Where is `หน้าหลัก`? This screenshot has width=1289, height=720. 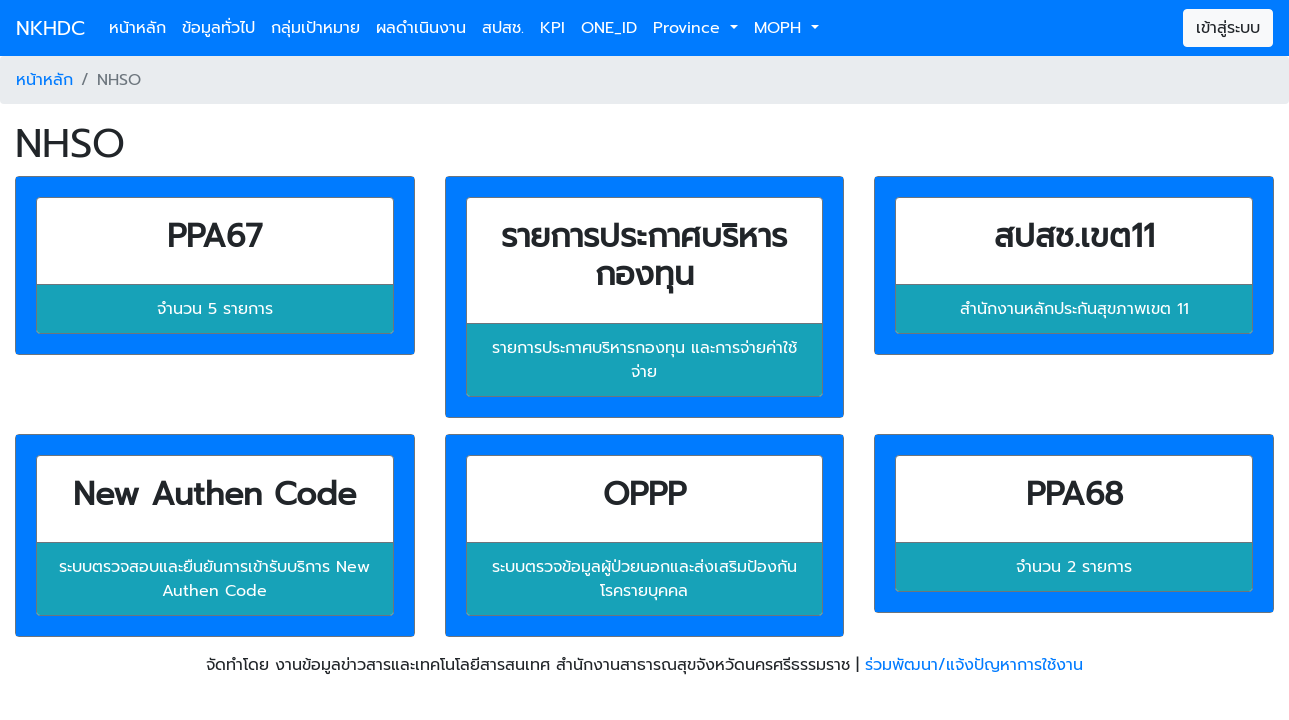 หน้าหลัก is located at coordinates (137, 28).